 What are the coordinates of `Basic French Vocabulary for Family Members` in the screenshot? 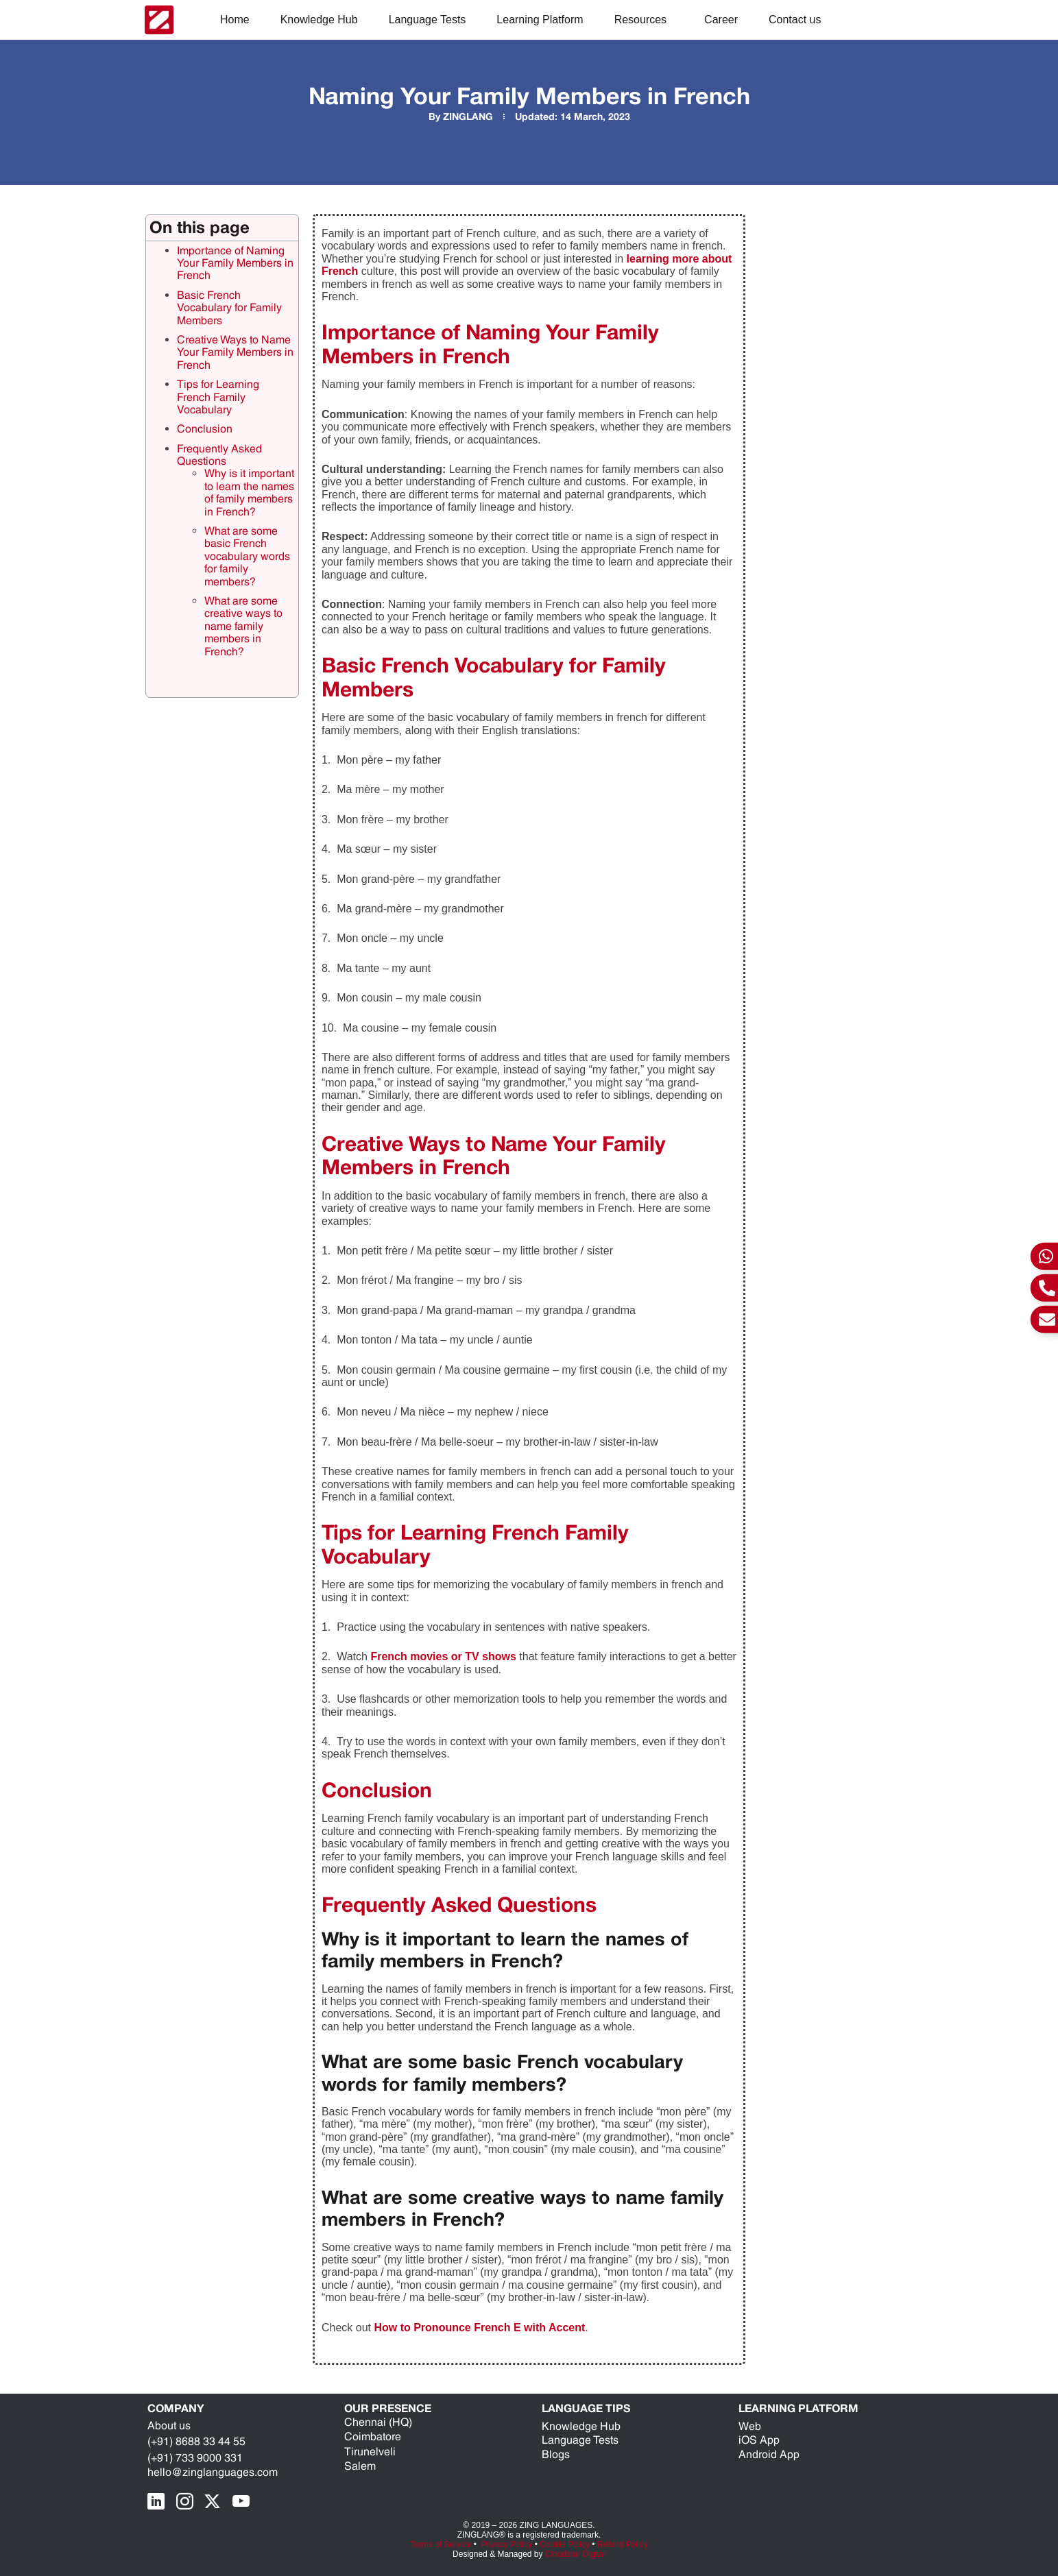 It's located at (229, 308).